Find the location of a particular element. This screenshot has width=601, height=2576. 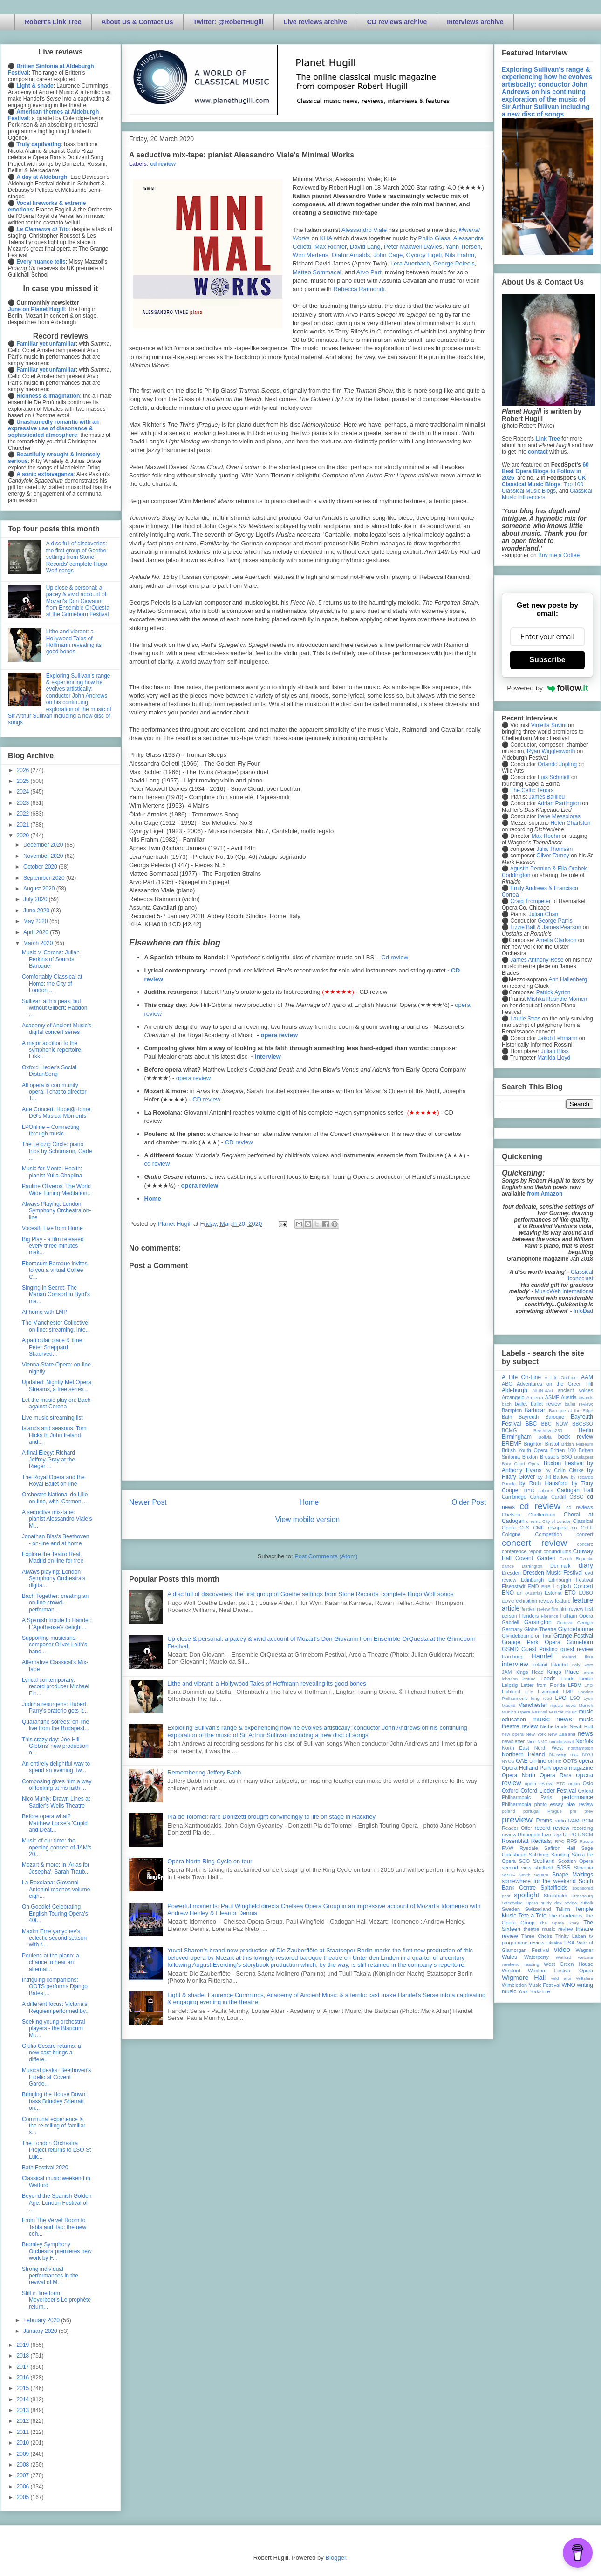

Georgia is located at coordinates (585, 1622).